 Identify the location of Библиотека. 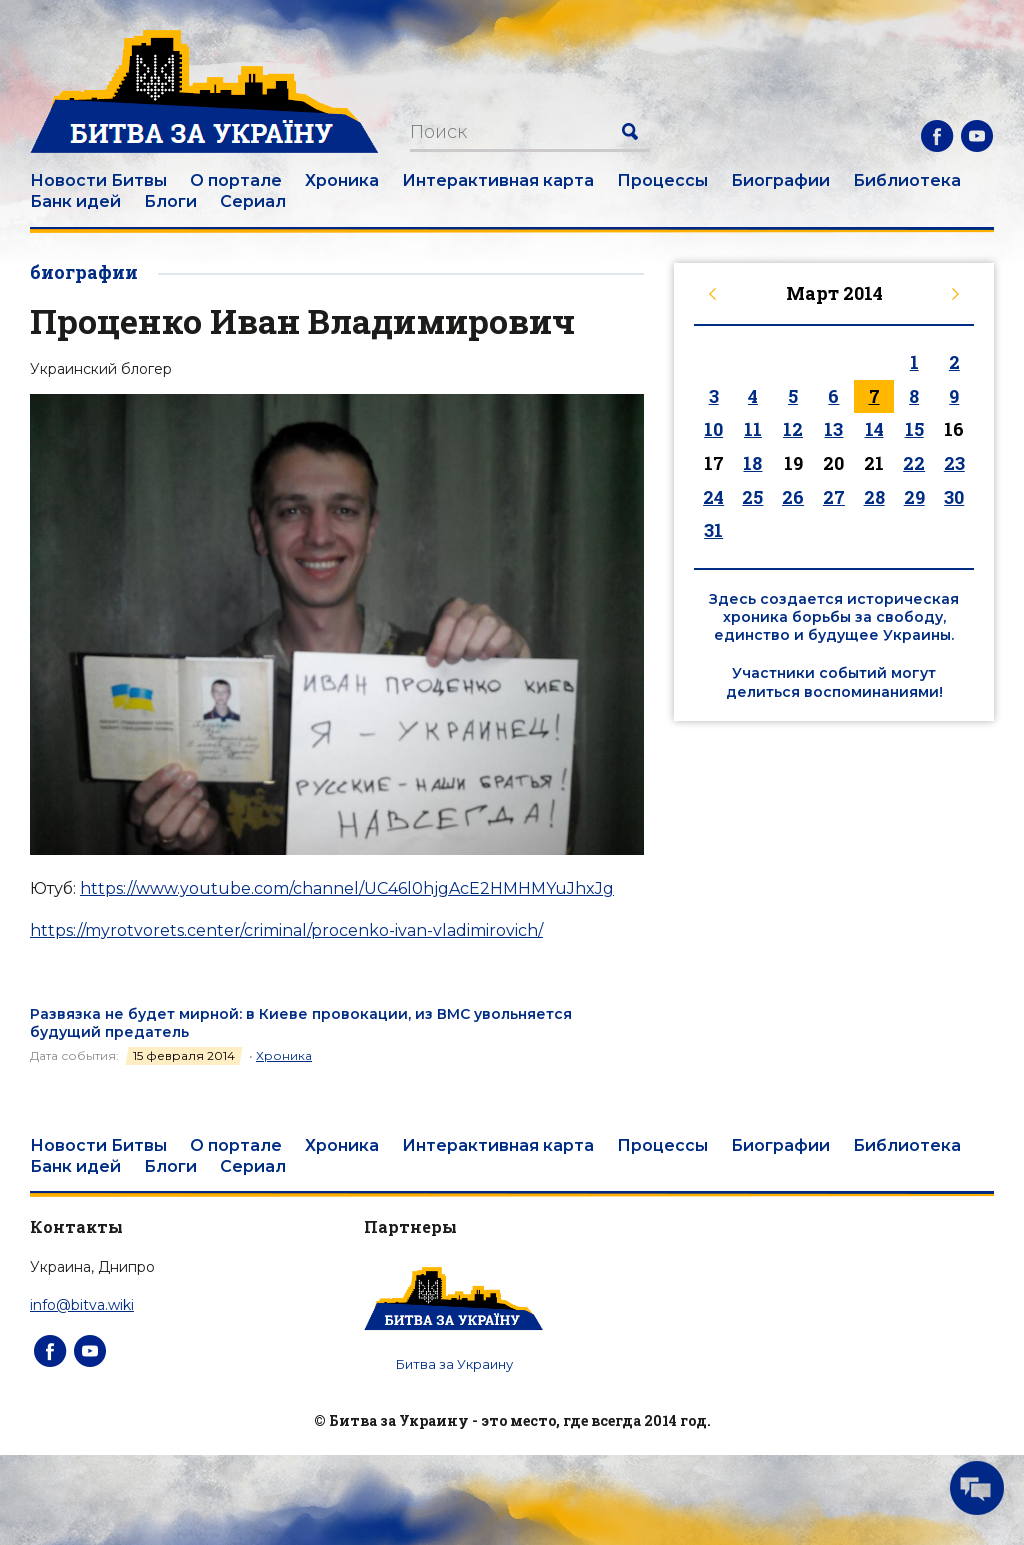
(907, 180).